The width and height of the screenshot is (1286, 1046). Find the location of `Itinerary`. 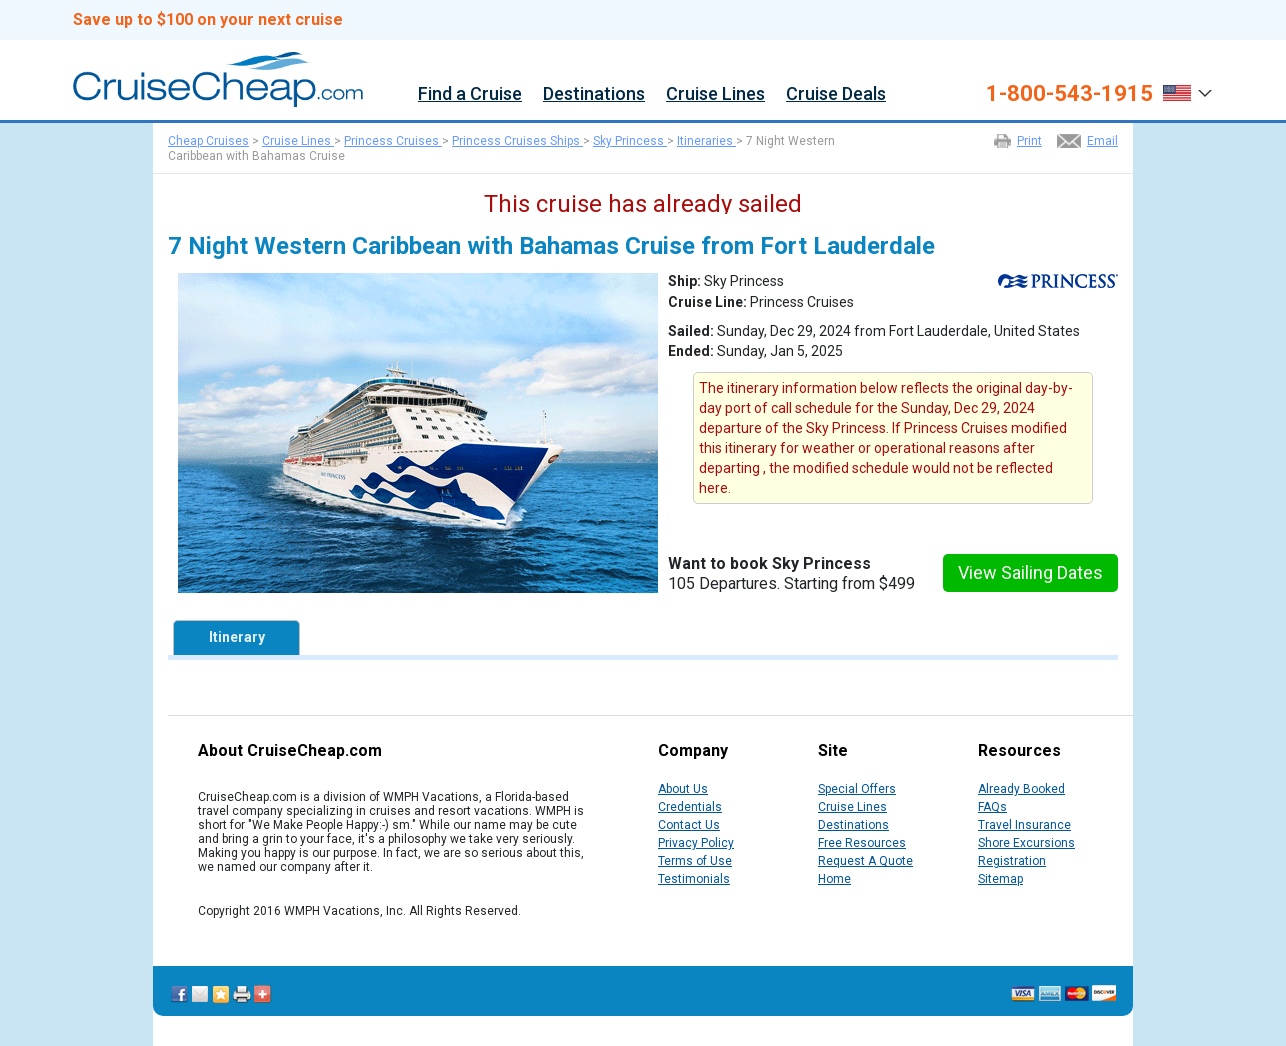

Itinerary is located at coordinates (237, 637).